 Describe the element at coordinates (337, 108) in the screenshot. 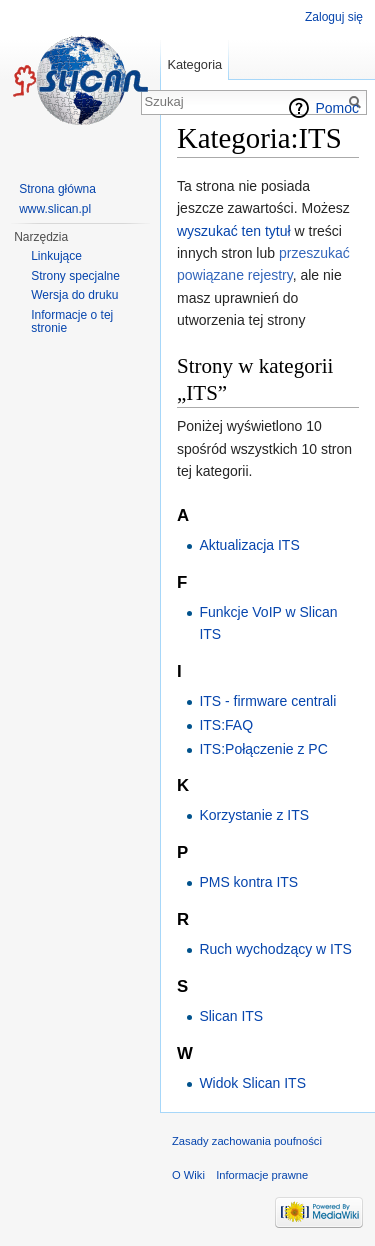

I see `Pomoc` at that location.